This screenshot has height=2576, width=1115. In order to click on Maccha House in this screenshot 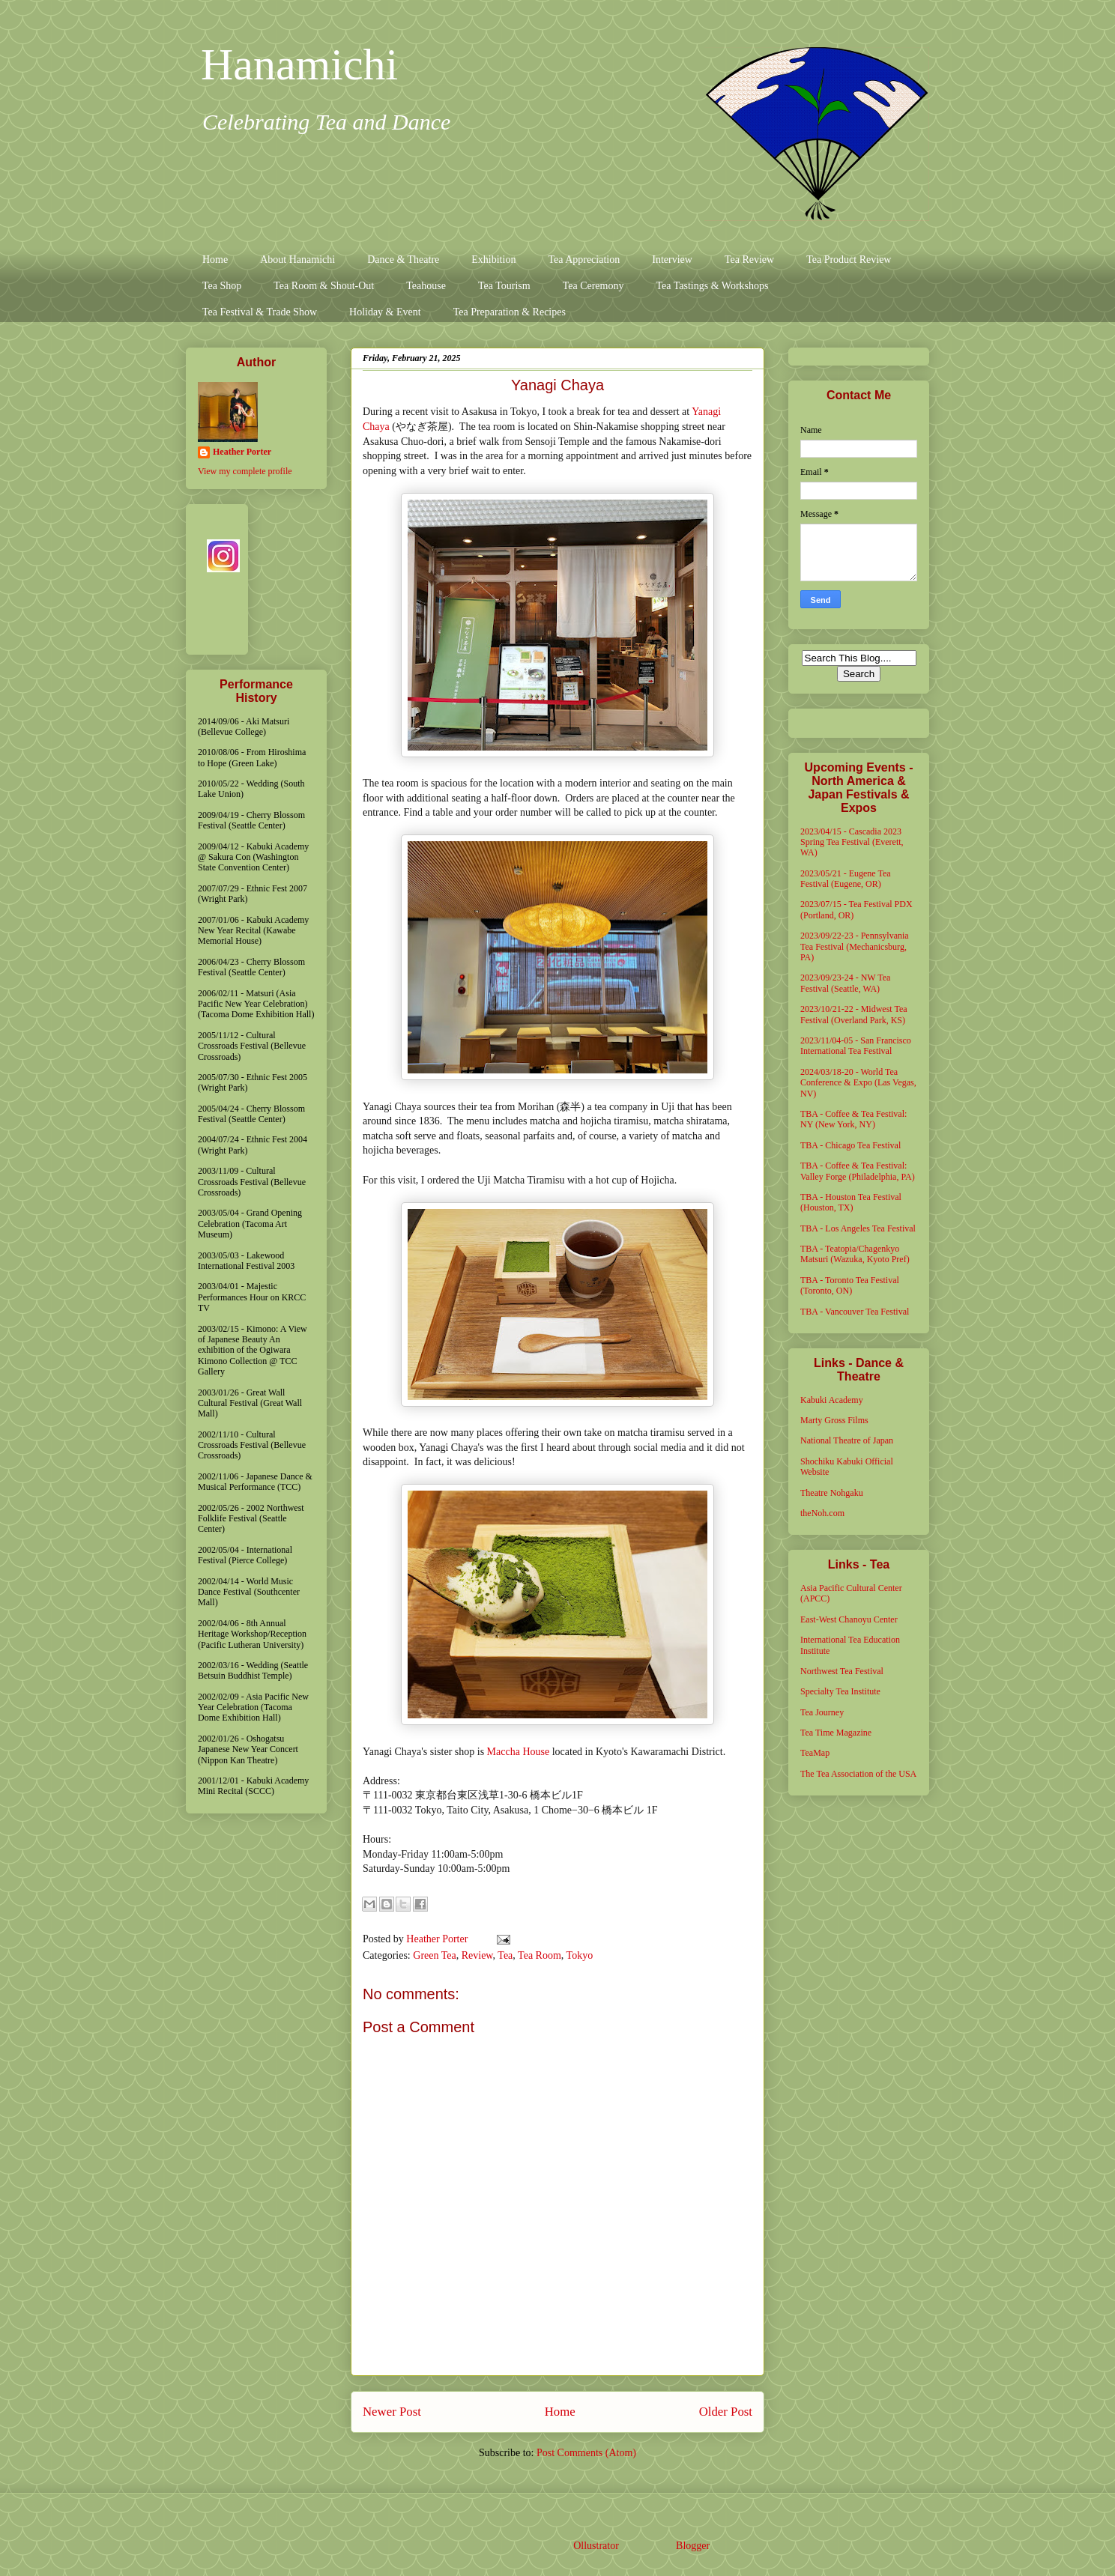, I will do `click(518, 1751)`.